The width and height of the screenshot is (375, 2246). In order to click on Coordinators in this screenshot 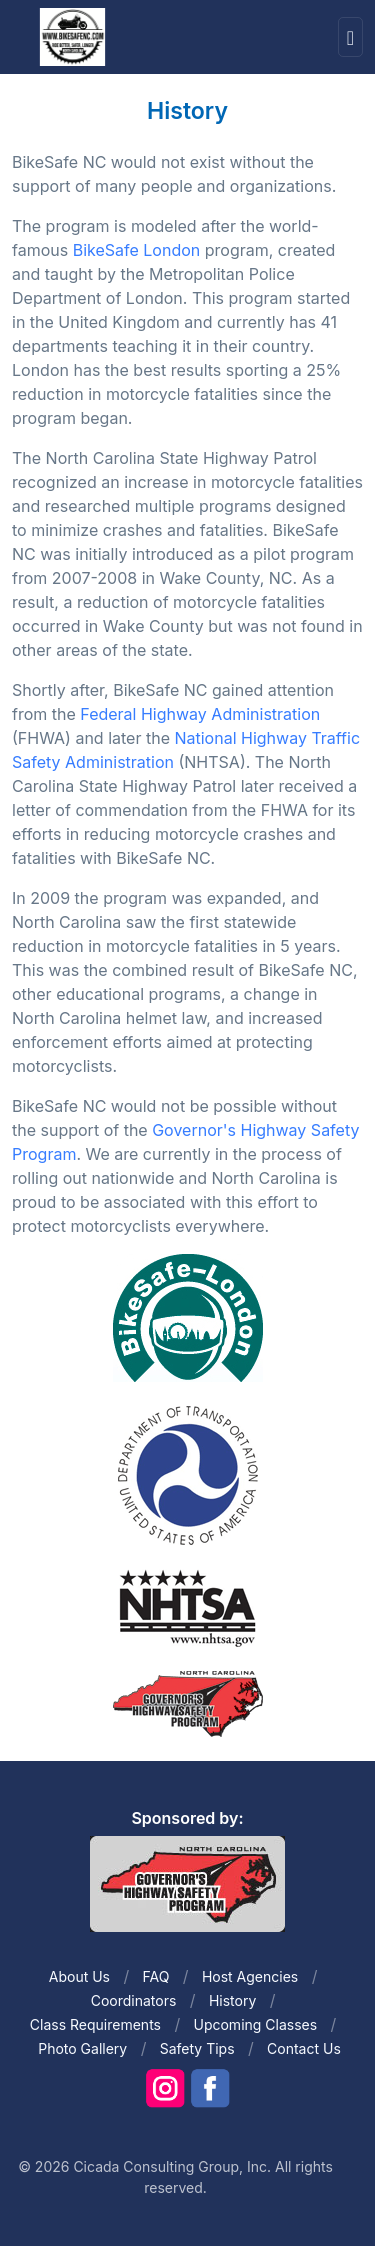, I will do `click(134, 2000)`.